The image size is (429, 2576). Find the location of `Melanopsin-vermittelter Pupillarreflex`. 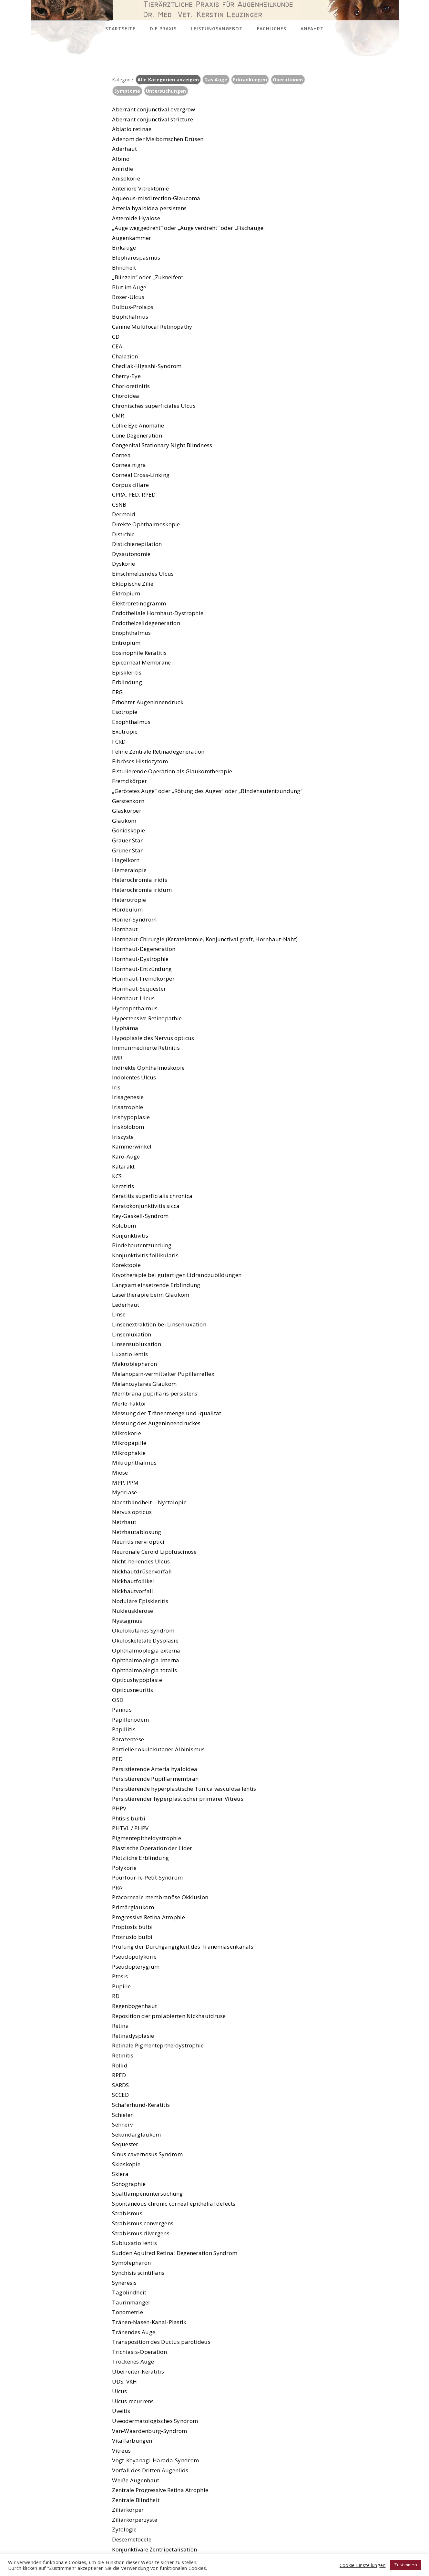

Melanopsin-vermittelter Pupillarreflex is located at coordinates (163, 1373).